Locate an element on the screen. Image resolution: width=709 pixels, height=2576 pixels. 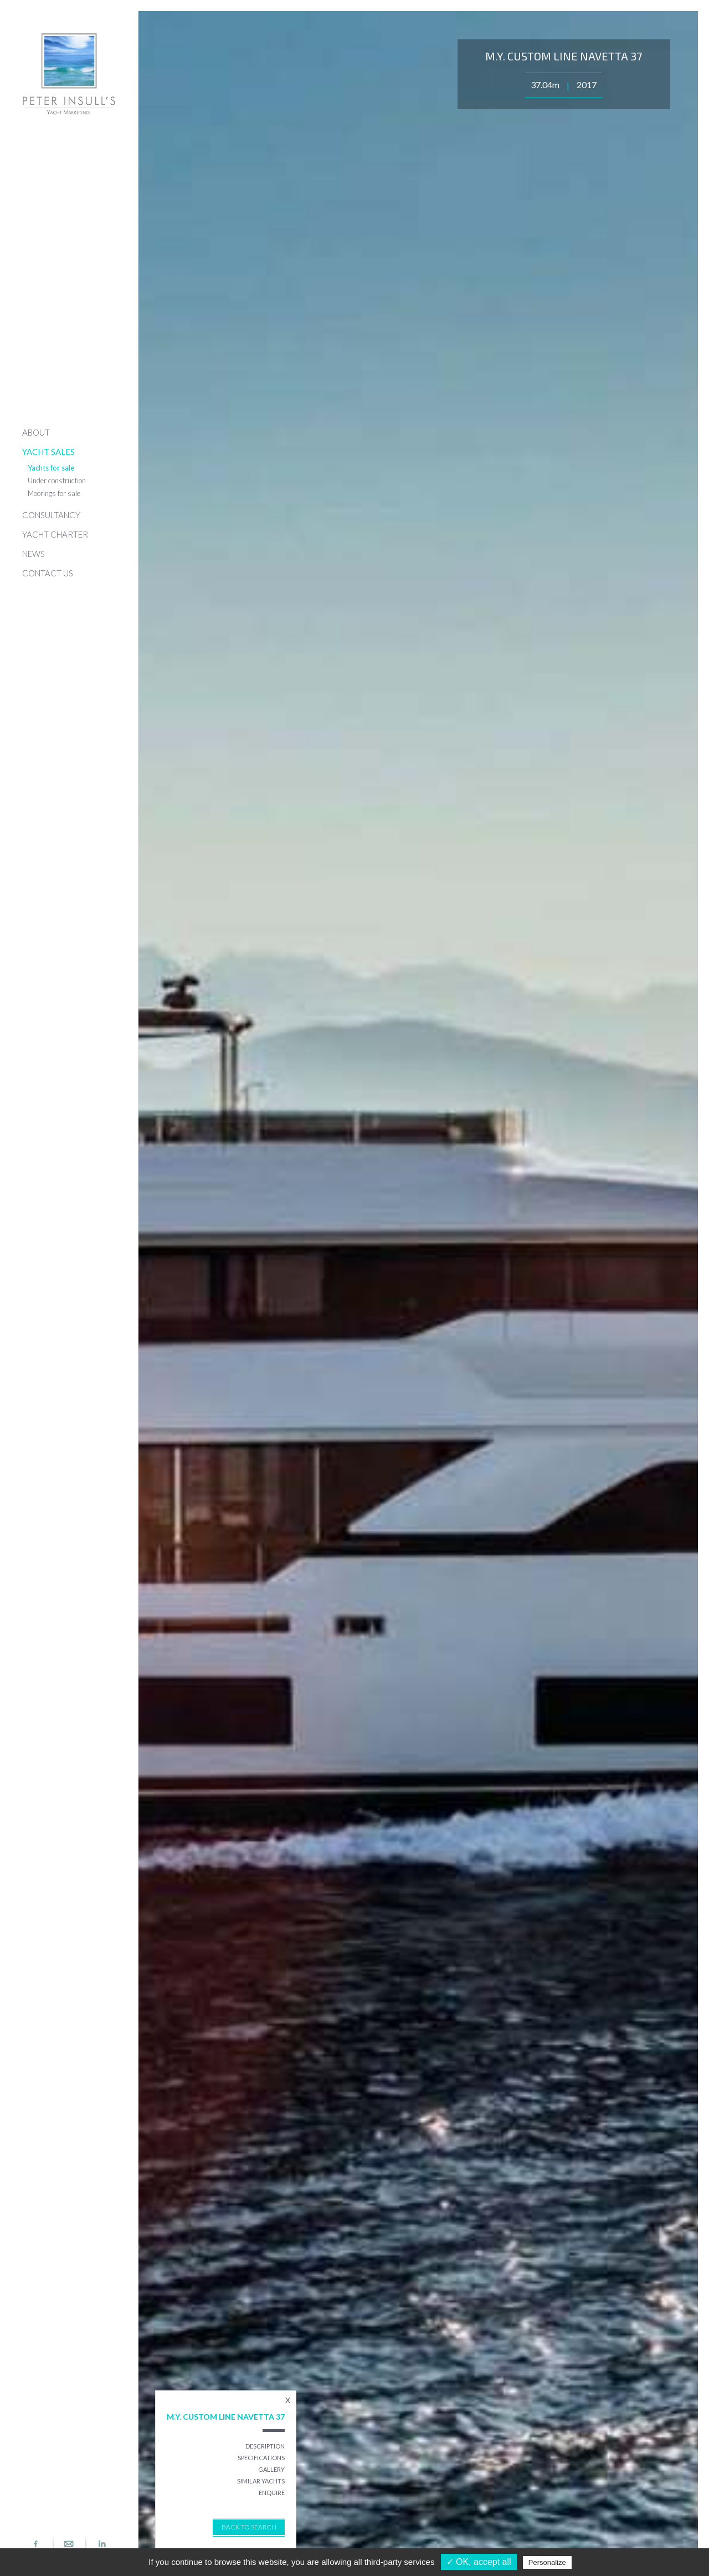
✓ OK, accept all is located at coordinates (478, 2562).